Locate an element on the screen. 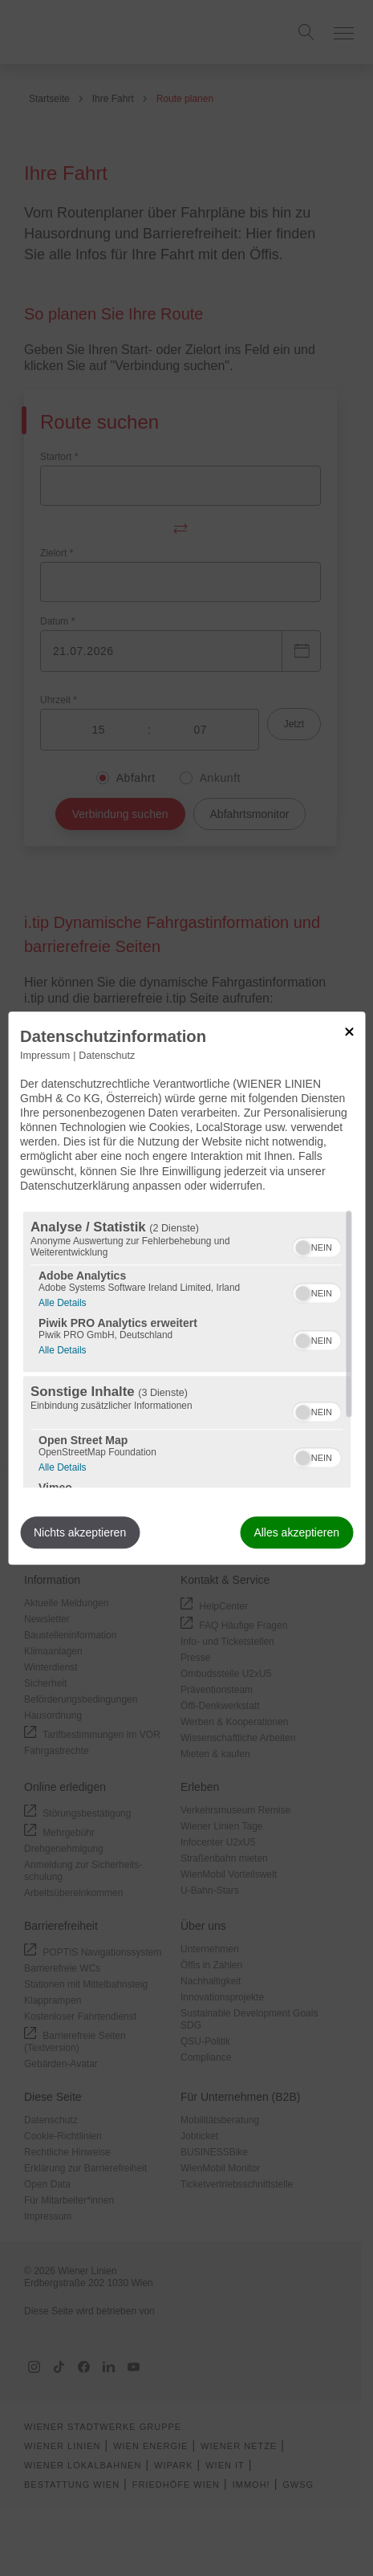 The width and height of the screenshot is (373, 2576). Alles akzeptieren is located at coordinates (296, 1532).